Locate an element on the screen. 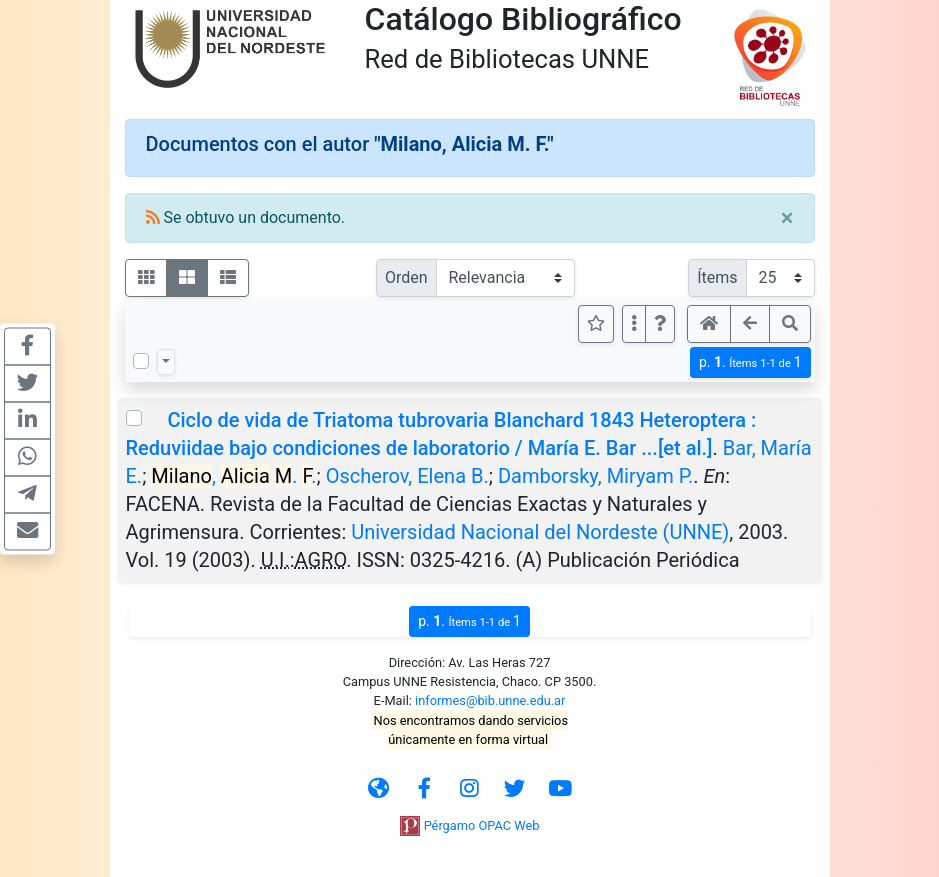 The width and height of the screenshot is (939, 877). , . . is located at coordinates (233, 476).